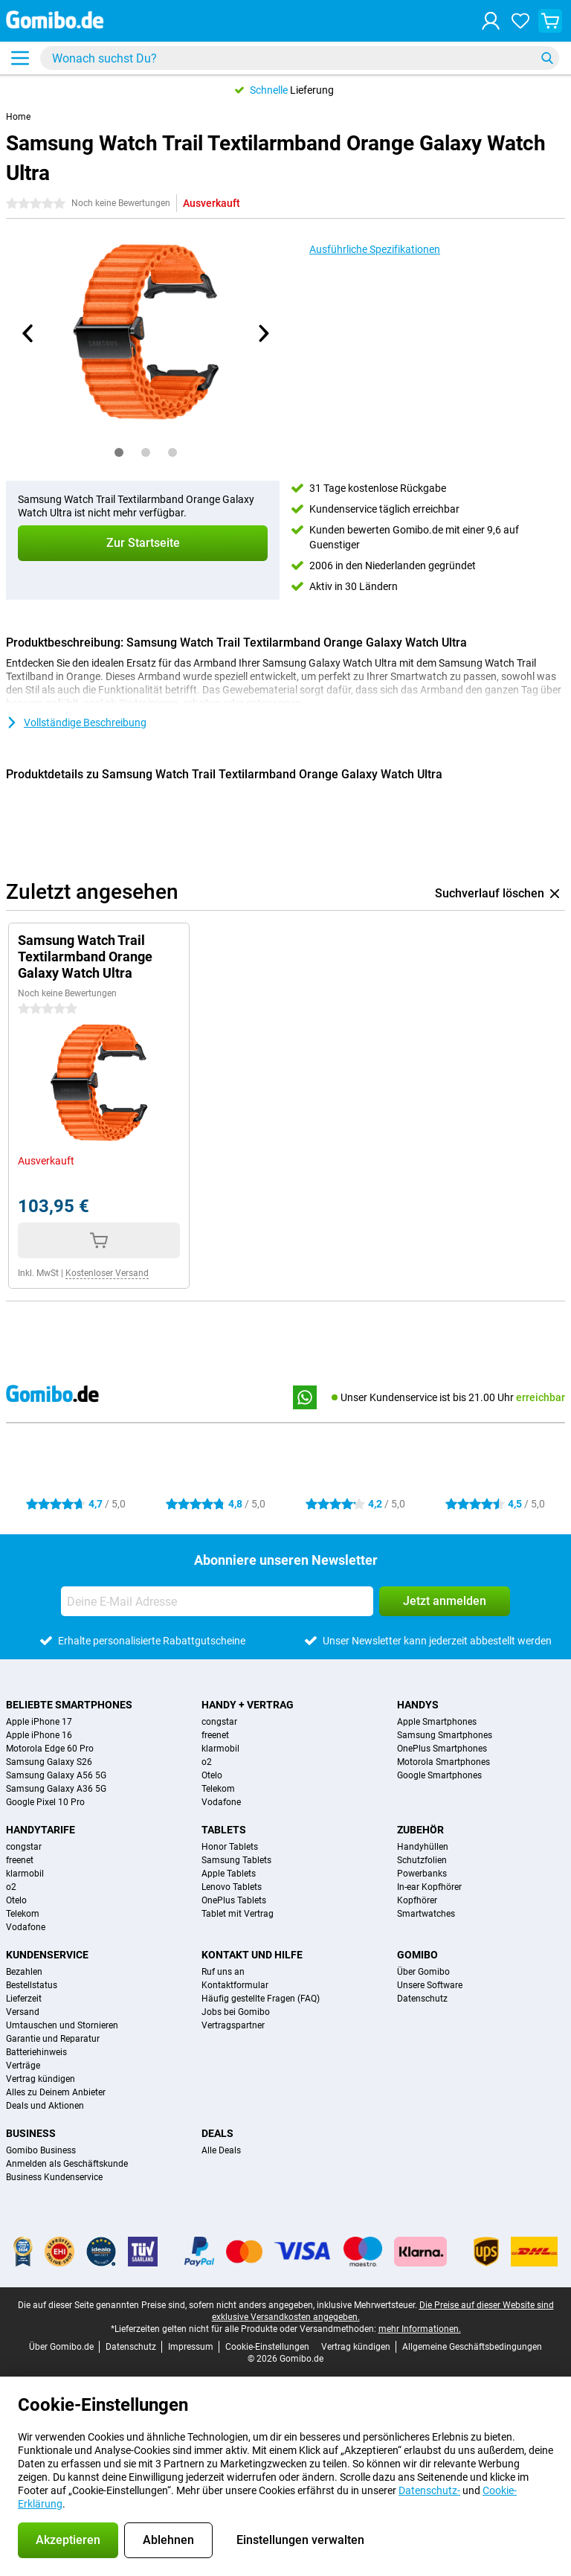  Describe the element at coordinates (437, 1722) in the screenshot. I see `Apple Smartphones` at that location.